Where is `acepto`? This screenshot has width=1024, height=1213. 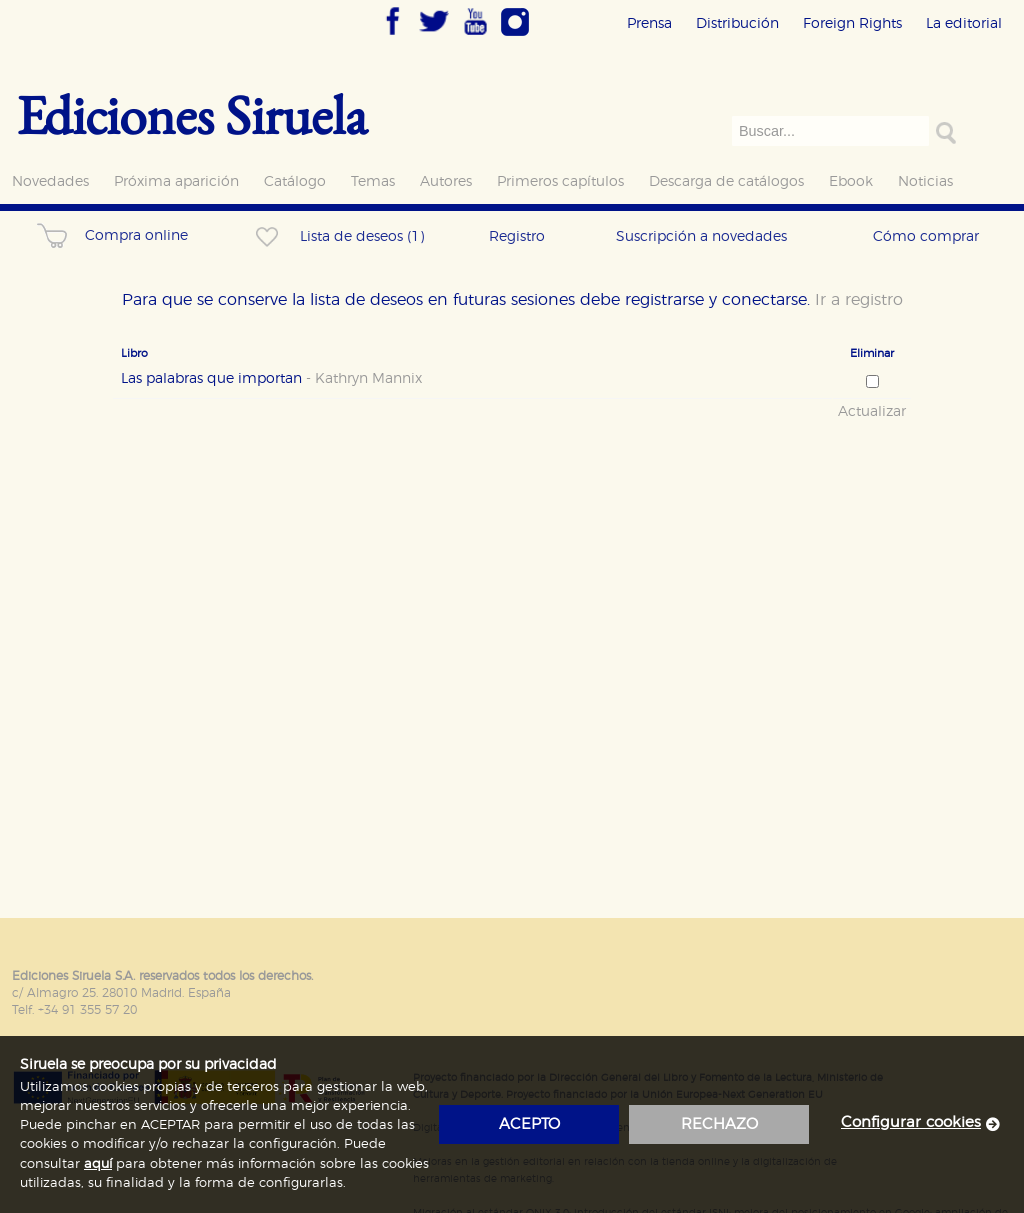
acepto is located at coordinates (529, 1124).